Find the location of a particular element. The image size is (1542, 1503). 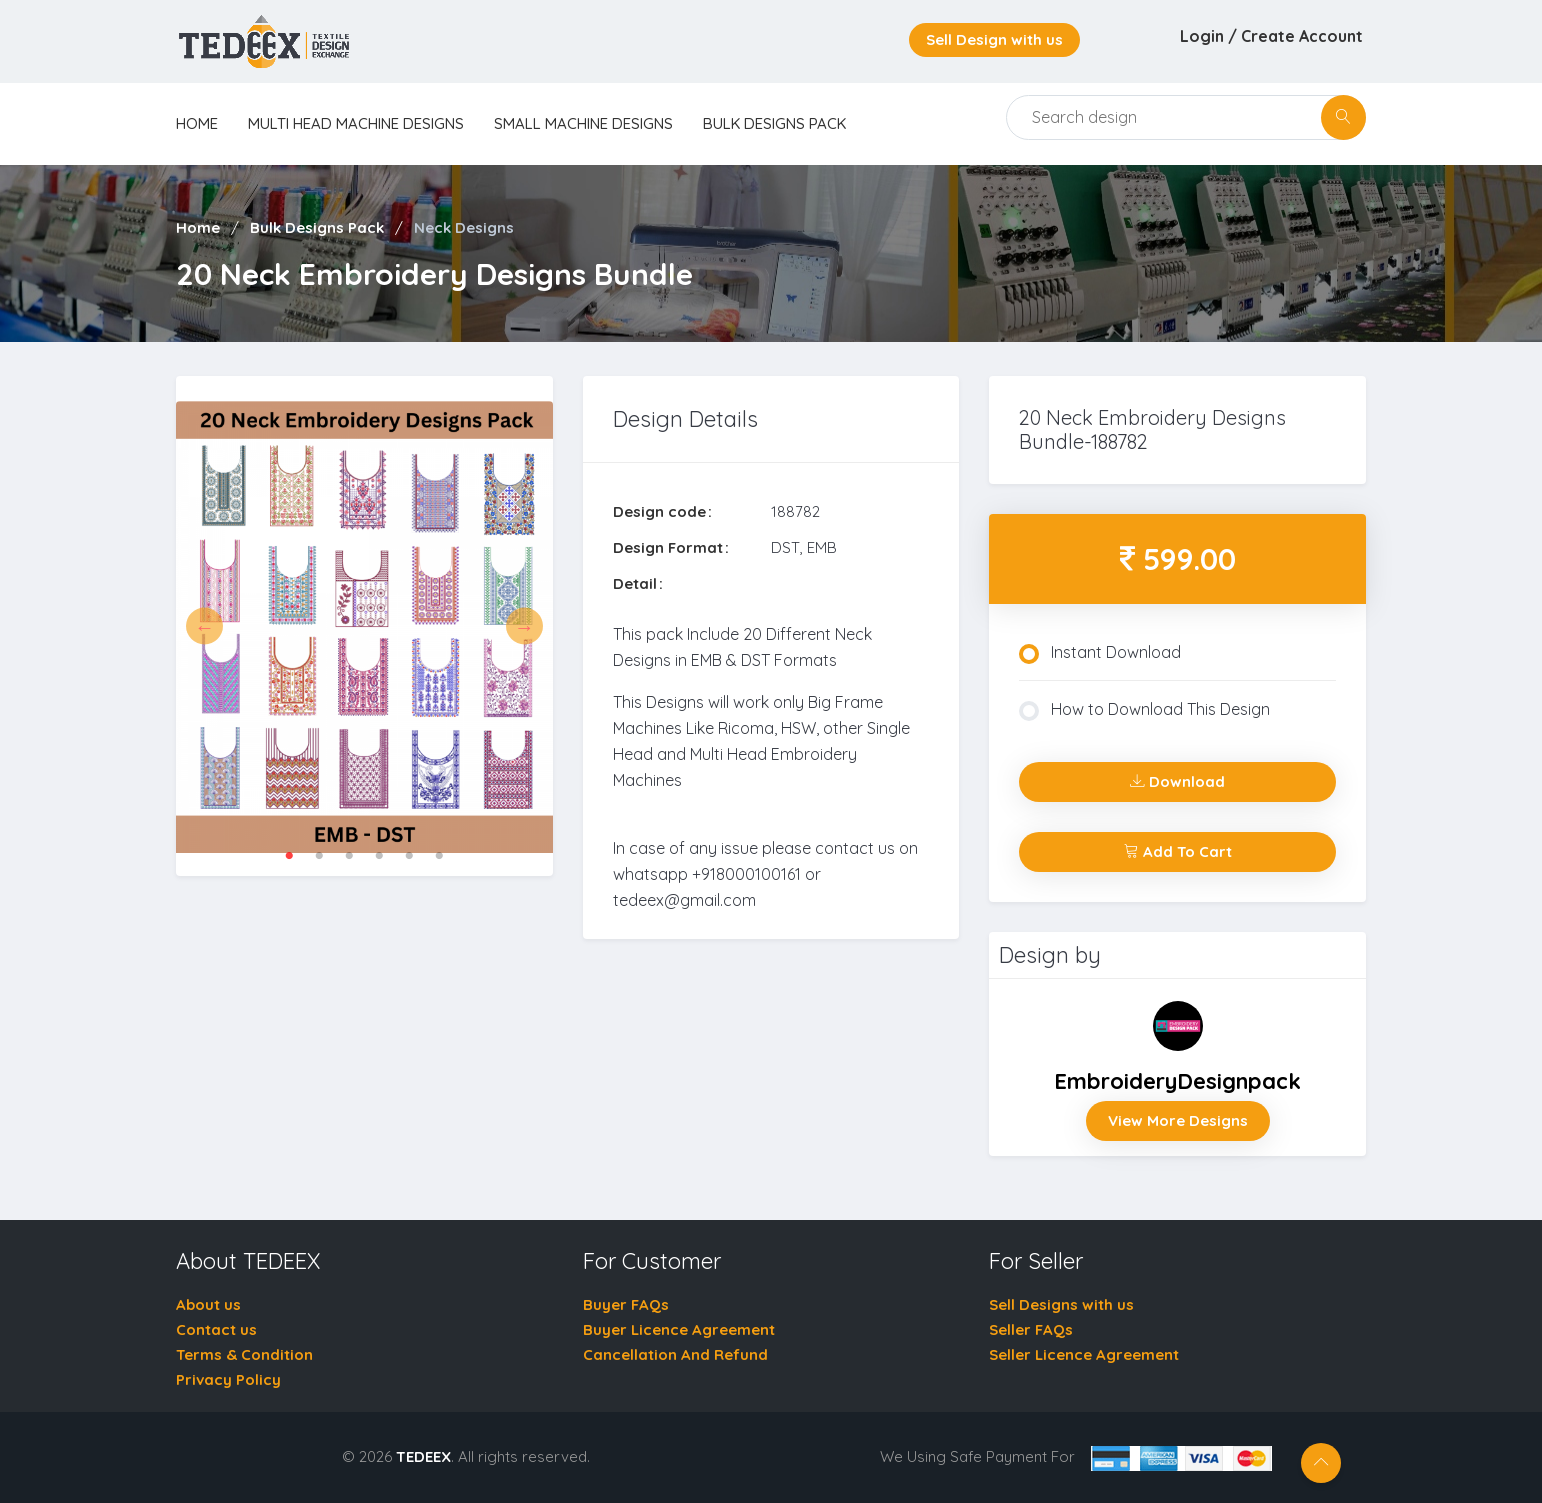

Multi Head Machine Designs is located at coordinates (356, 123).